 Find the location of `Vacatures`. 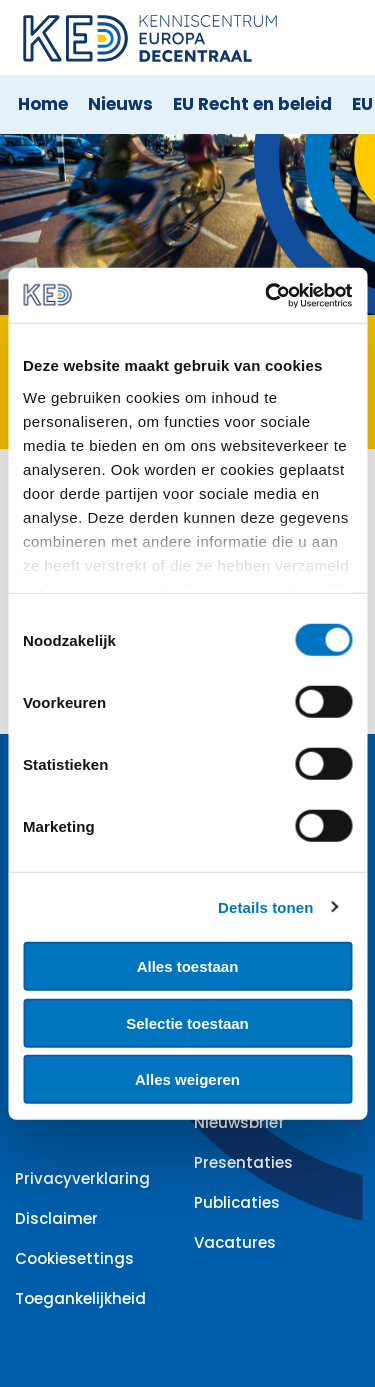

Vacatures is located at coordinates (235, 1242).